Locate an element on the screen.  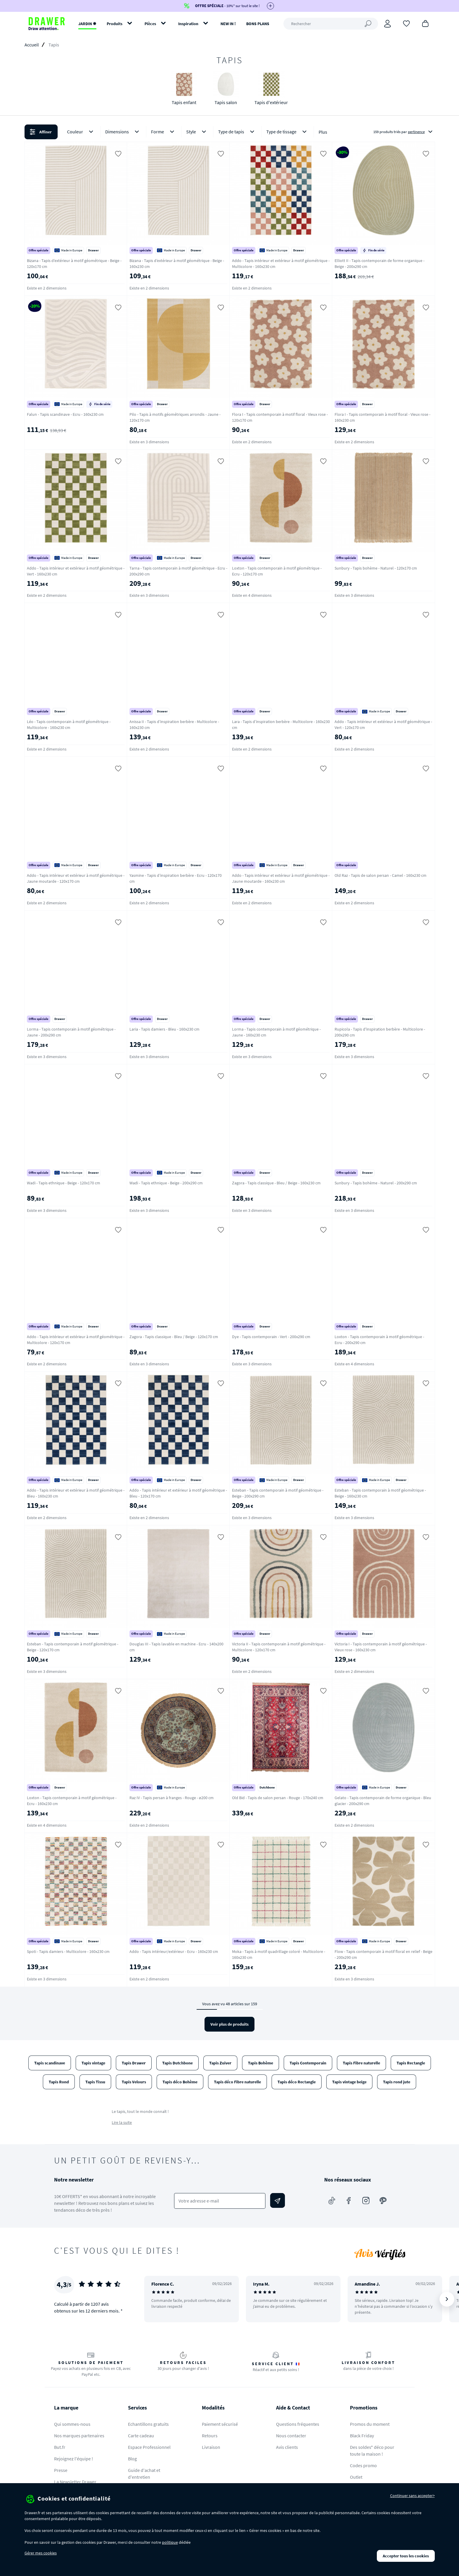
Addo - Tapis intérieur/extérieur - Ecru - 160x230 cm is located at coordinates (173, 1951).